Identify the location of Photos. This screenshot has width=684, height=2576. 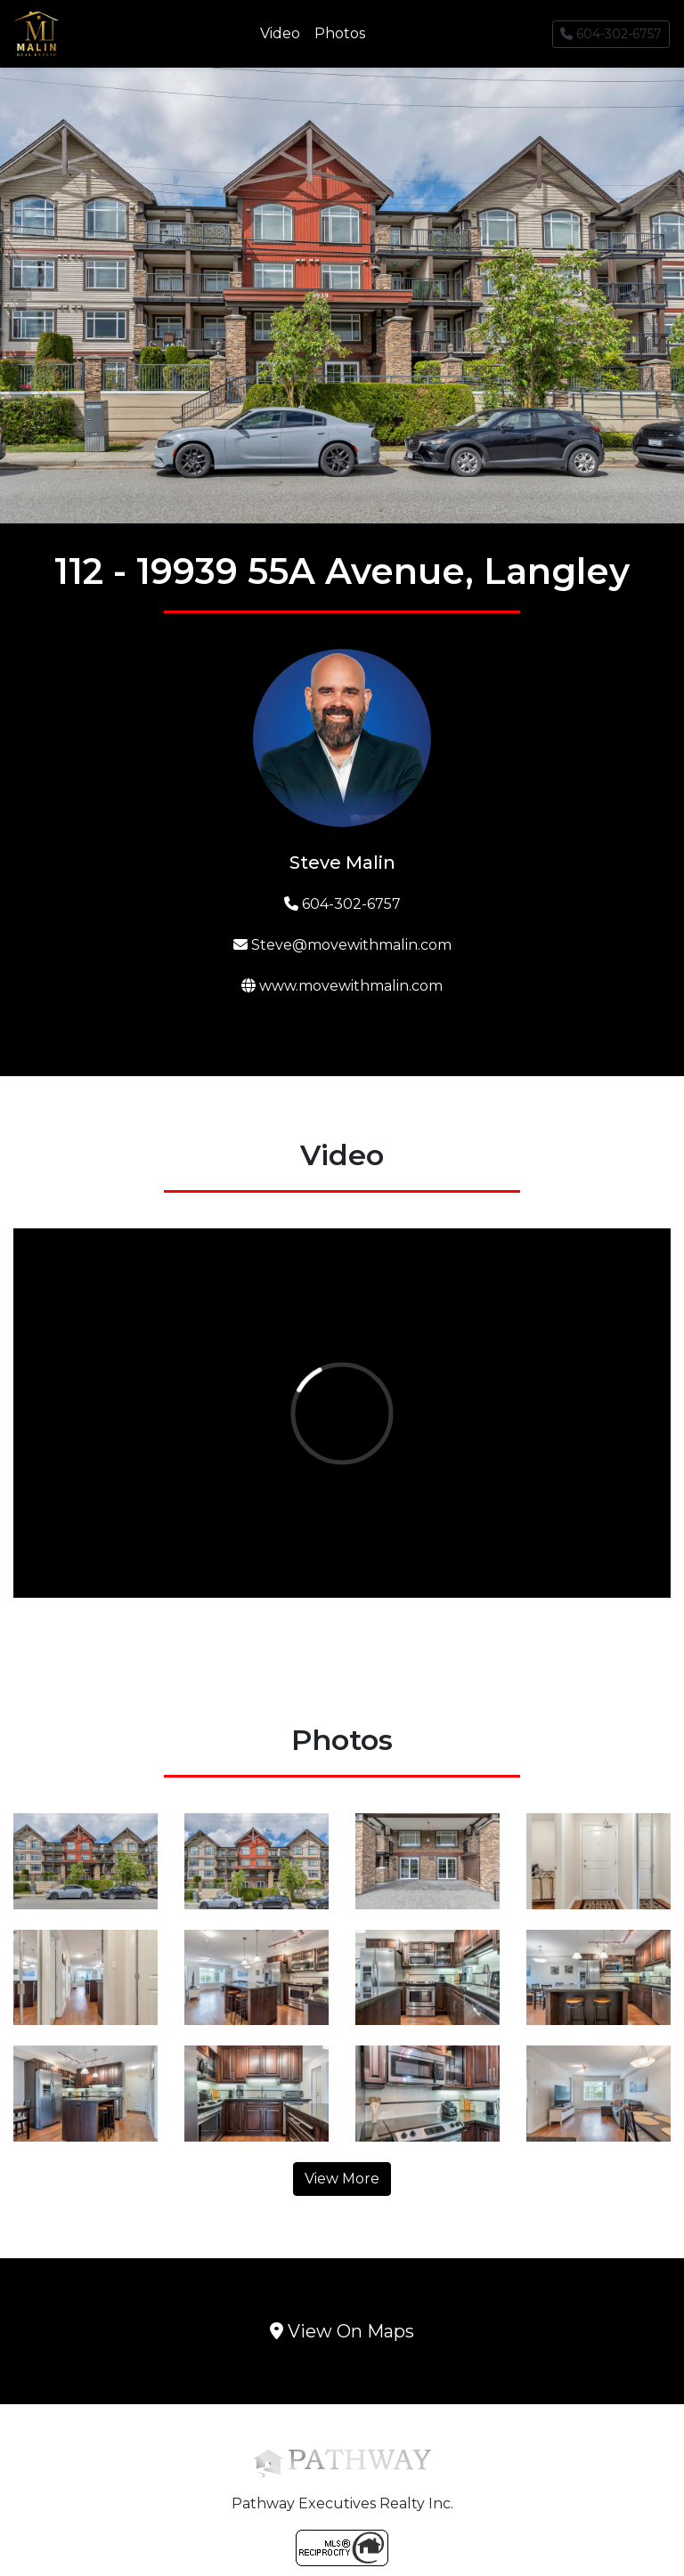
(339, 33).